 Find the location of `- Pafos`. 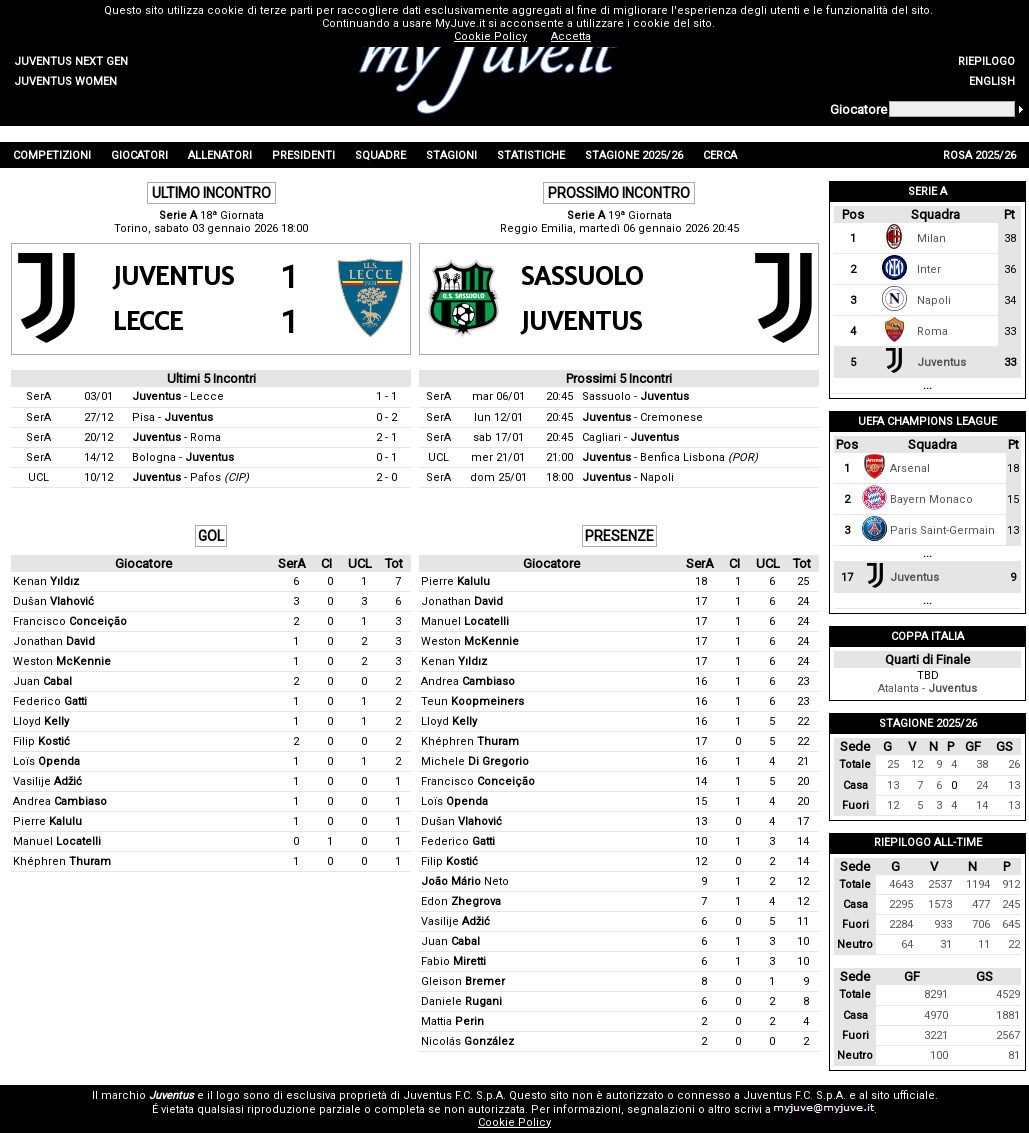

- Pafos is located at coordinates (190, 477).